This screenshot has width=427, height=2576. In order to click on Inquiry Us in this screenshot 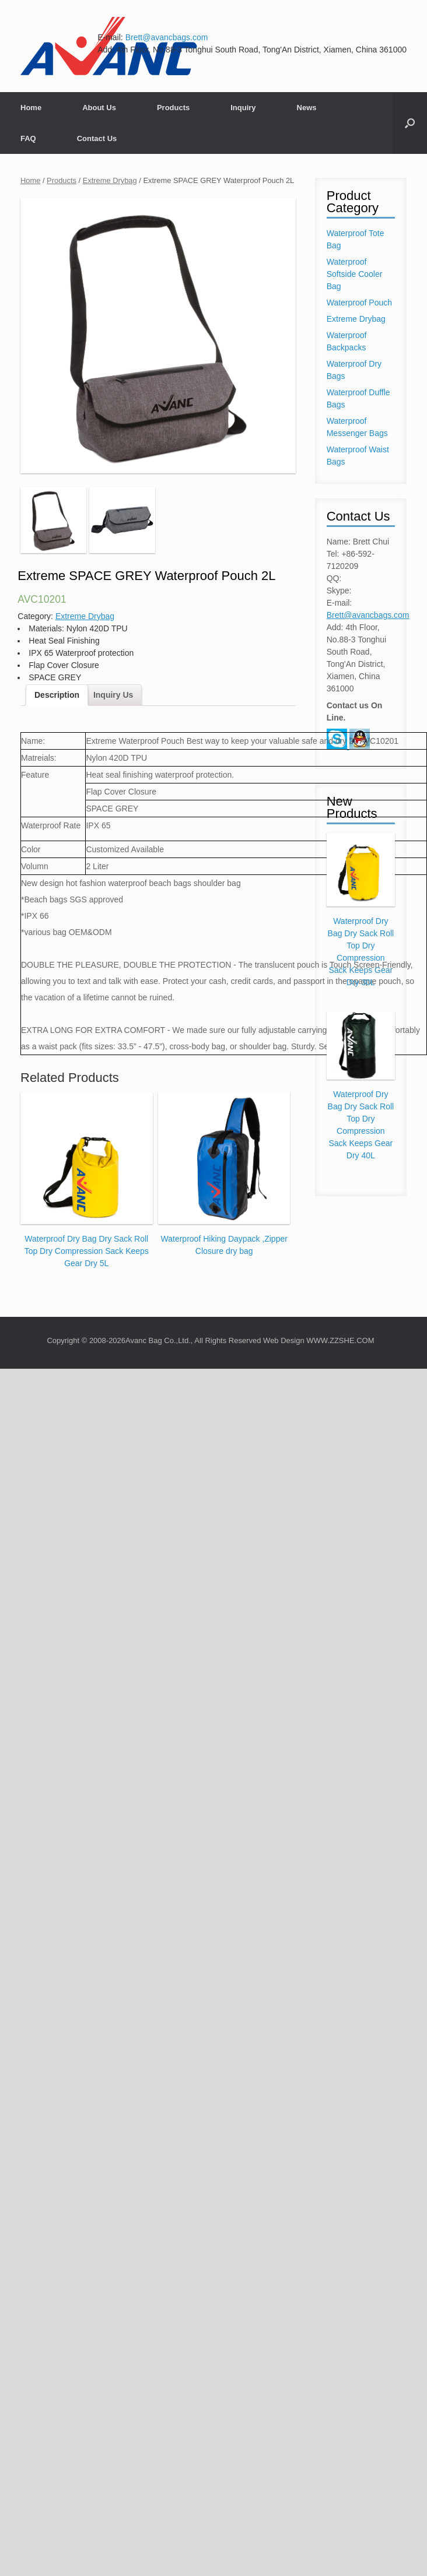, I will do `click(113, 695)`.